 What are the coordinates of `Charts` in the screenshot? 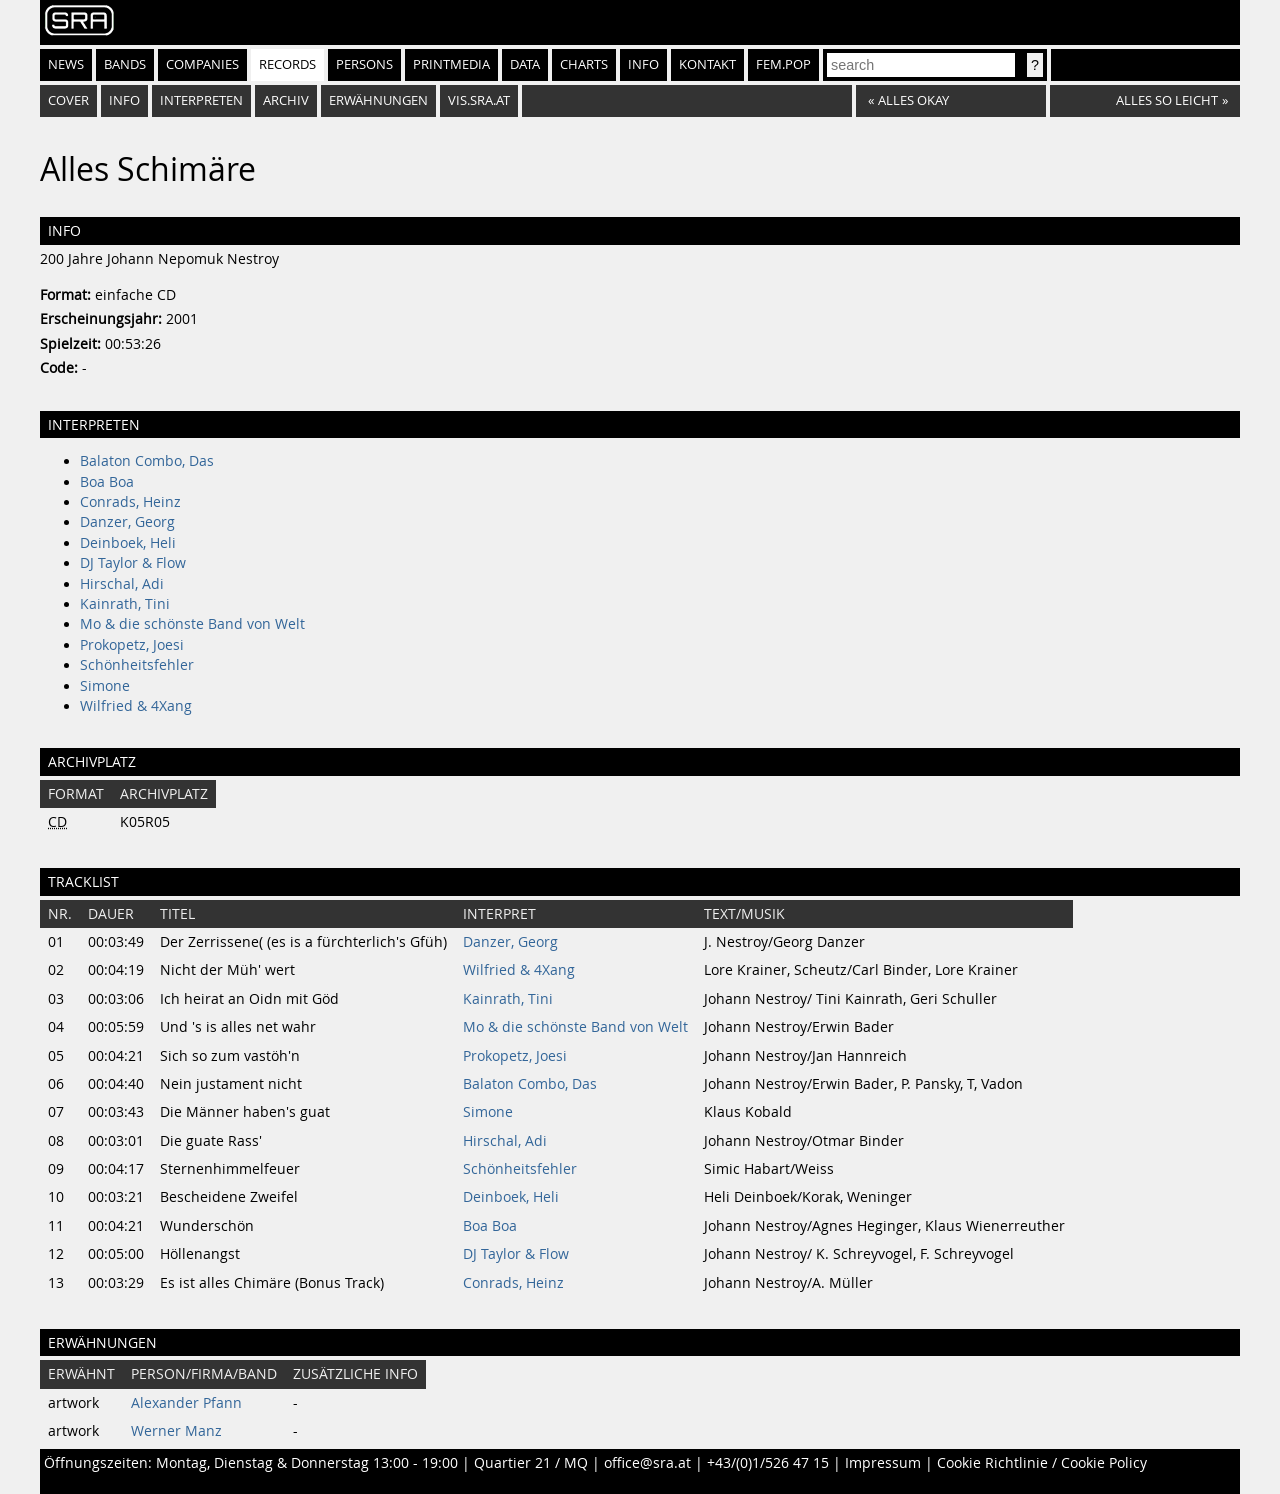 It's located at (584, 64).